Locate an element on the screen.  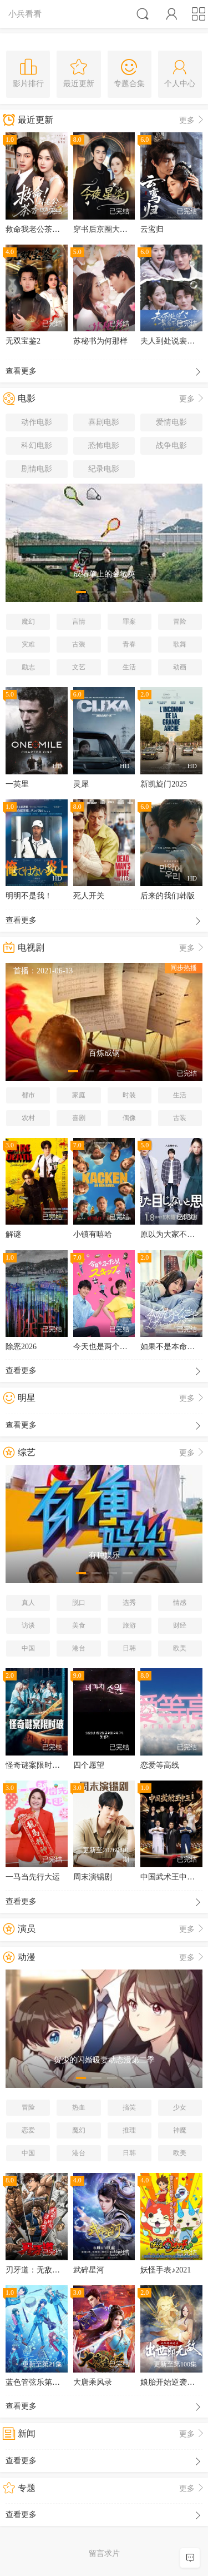
爱情电影 is located at coordinates (171, 422).